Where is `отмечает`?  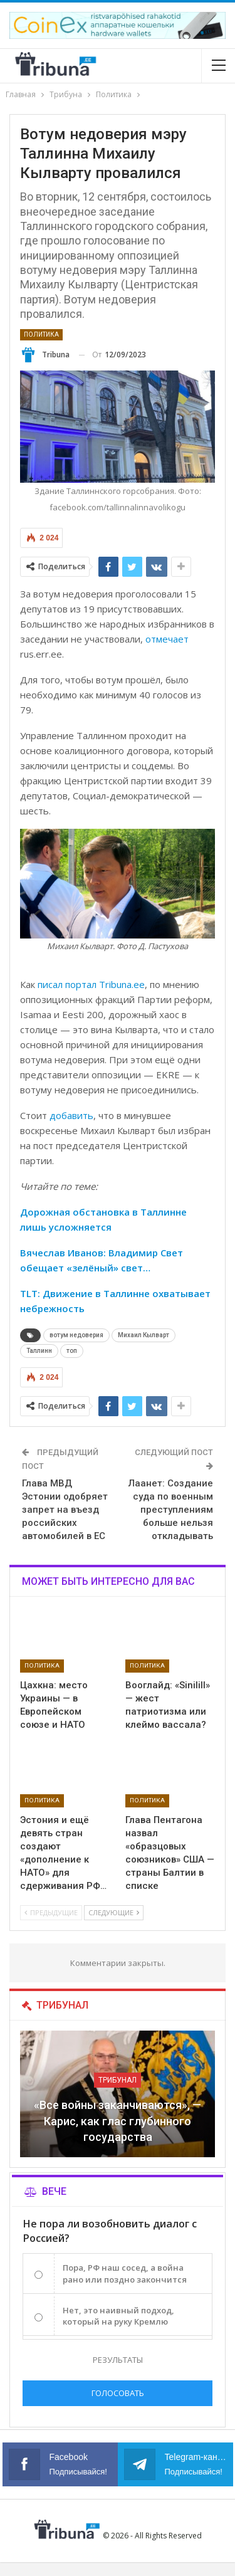 отмечает is located at coordinates (167, 639).